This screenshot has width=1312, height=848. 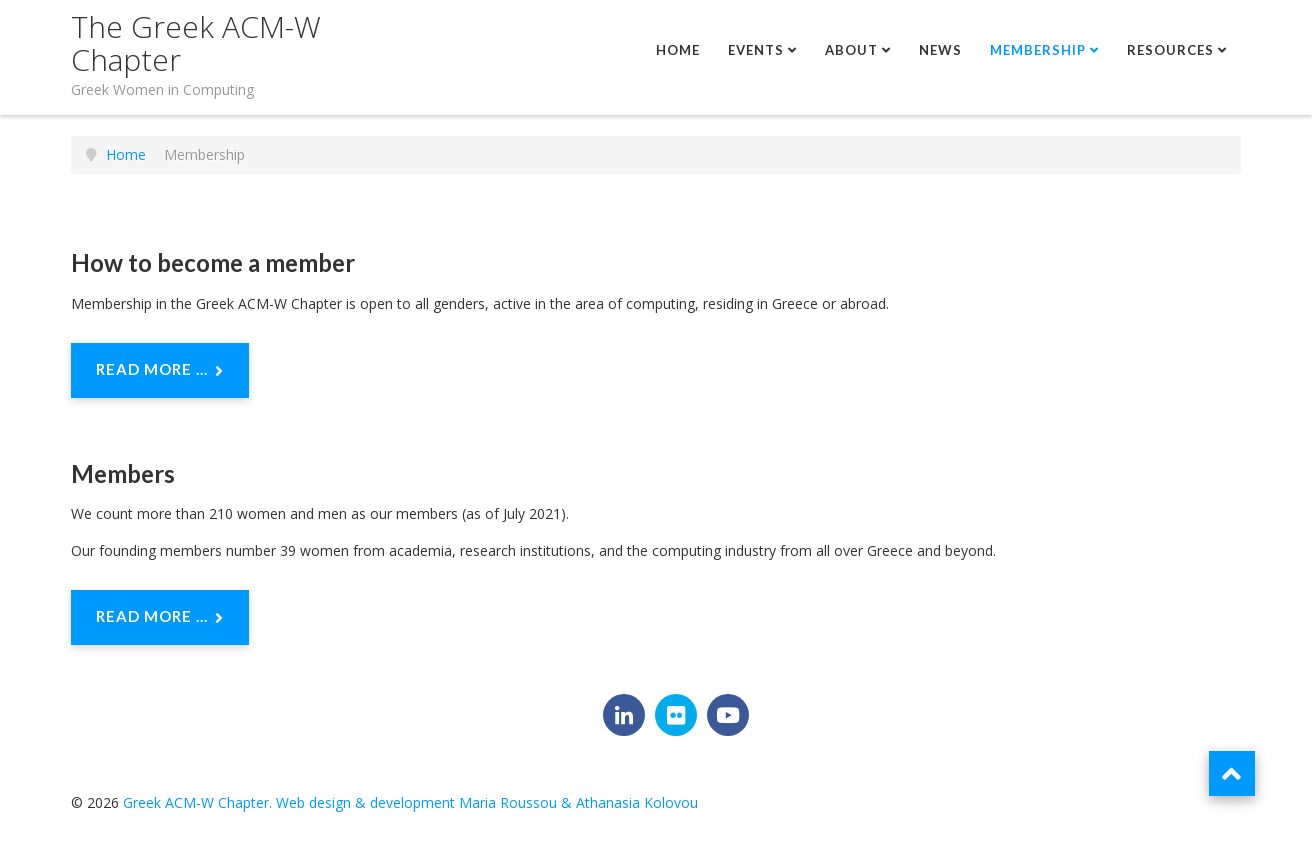 What do you see at coordinates (1170, 50) in the screenshot?
I see `Resources` at bounding box center [1170, 50].